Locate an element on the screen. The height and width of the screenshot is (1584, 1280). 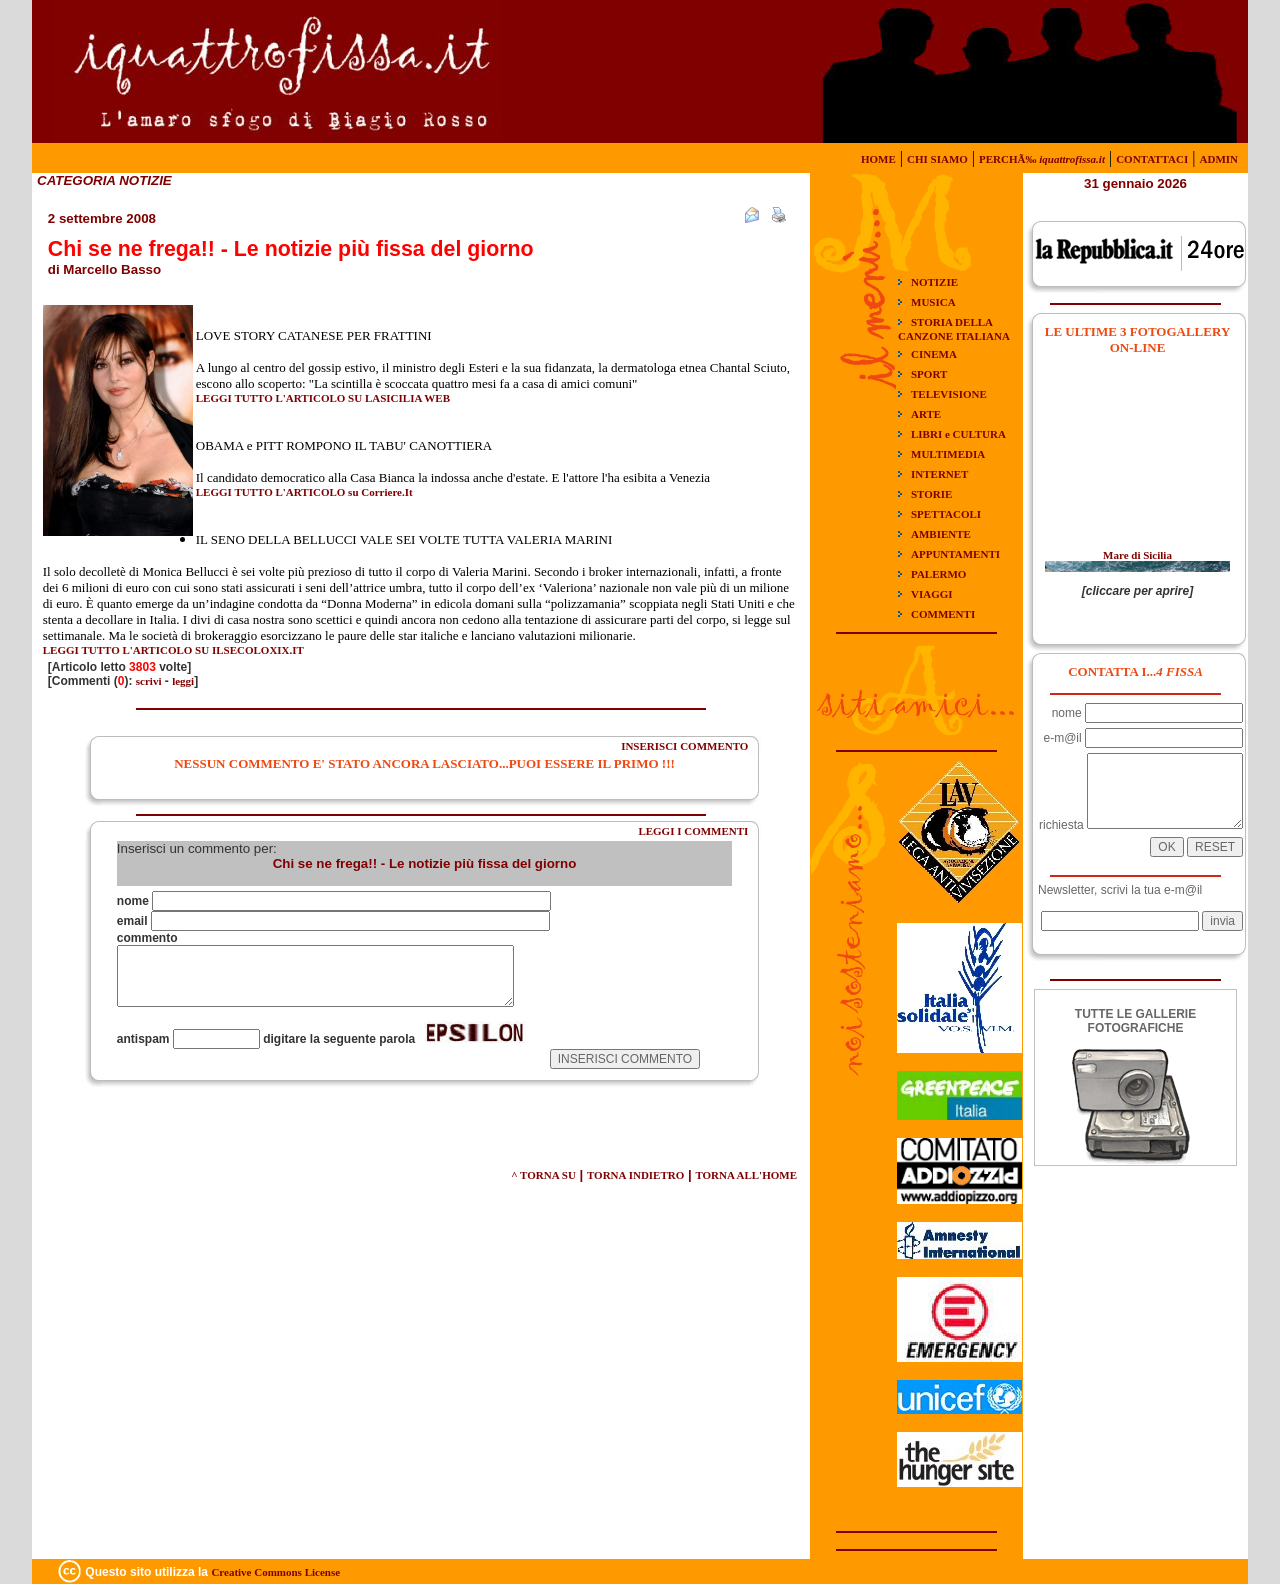
LIBRI e CULTURA is located at coordinates (958, 434).